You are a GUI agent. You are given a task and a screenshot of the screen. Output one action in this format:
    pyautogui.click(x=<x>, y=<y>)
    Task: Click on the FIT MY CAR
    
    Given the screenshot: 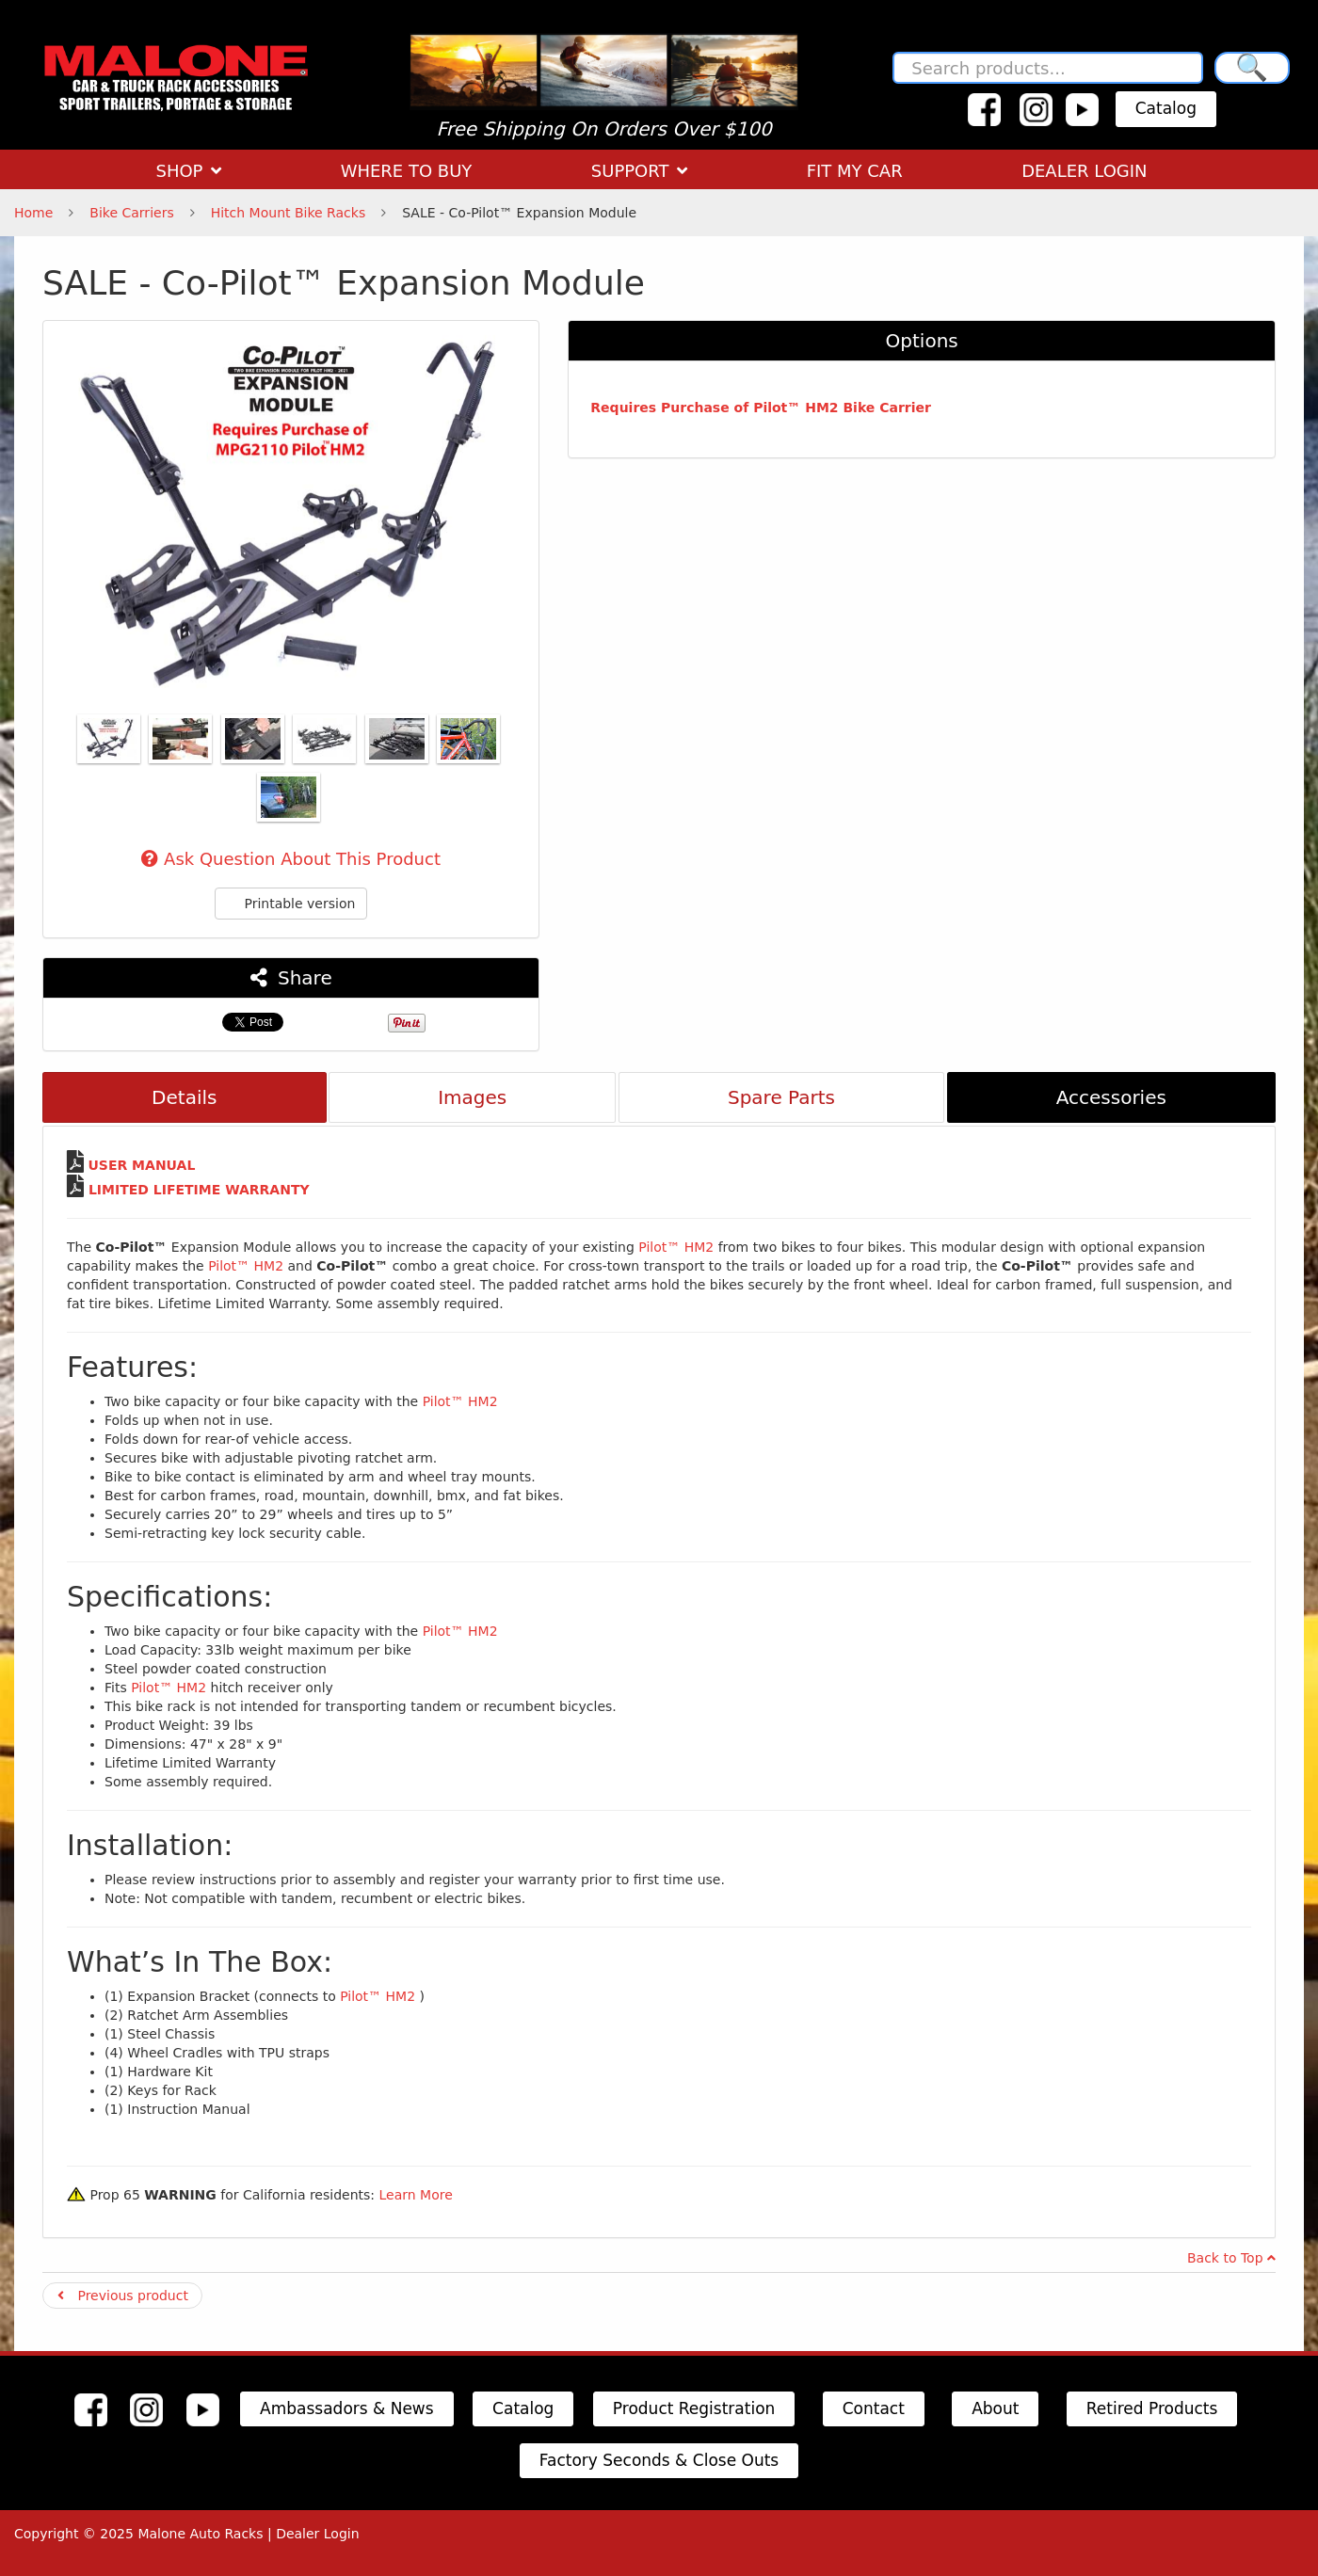 What is the action you would take?
    pyautogui.click(x=855, y=171)
    